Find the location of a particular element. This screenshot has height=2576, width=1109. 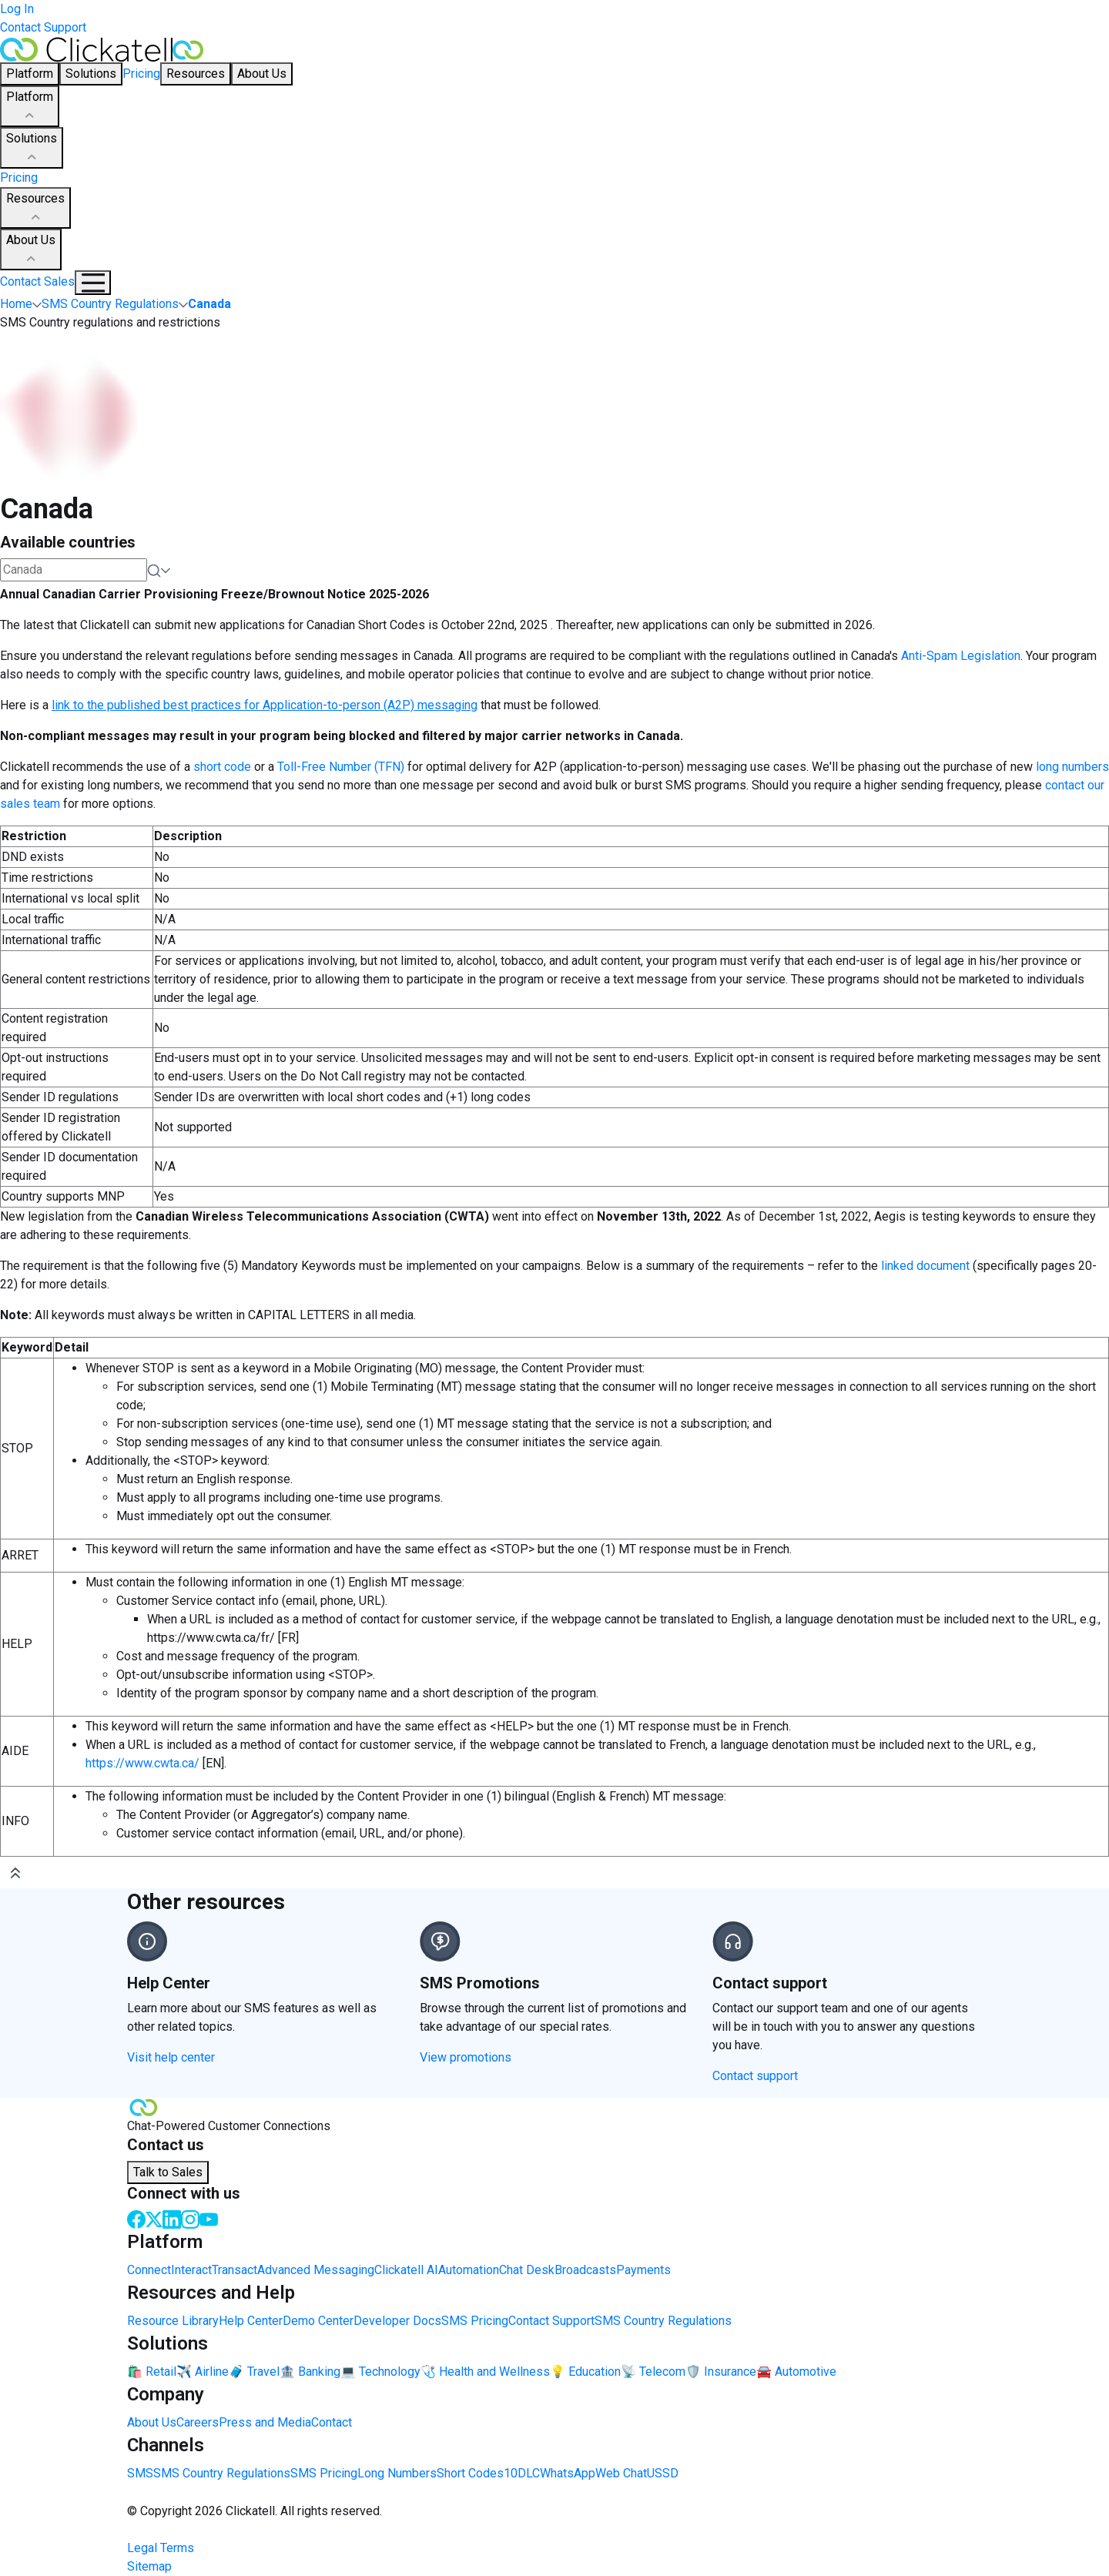

💻 Technology is located at coordinates (380, 2371).